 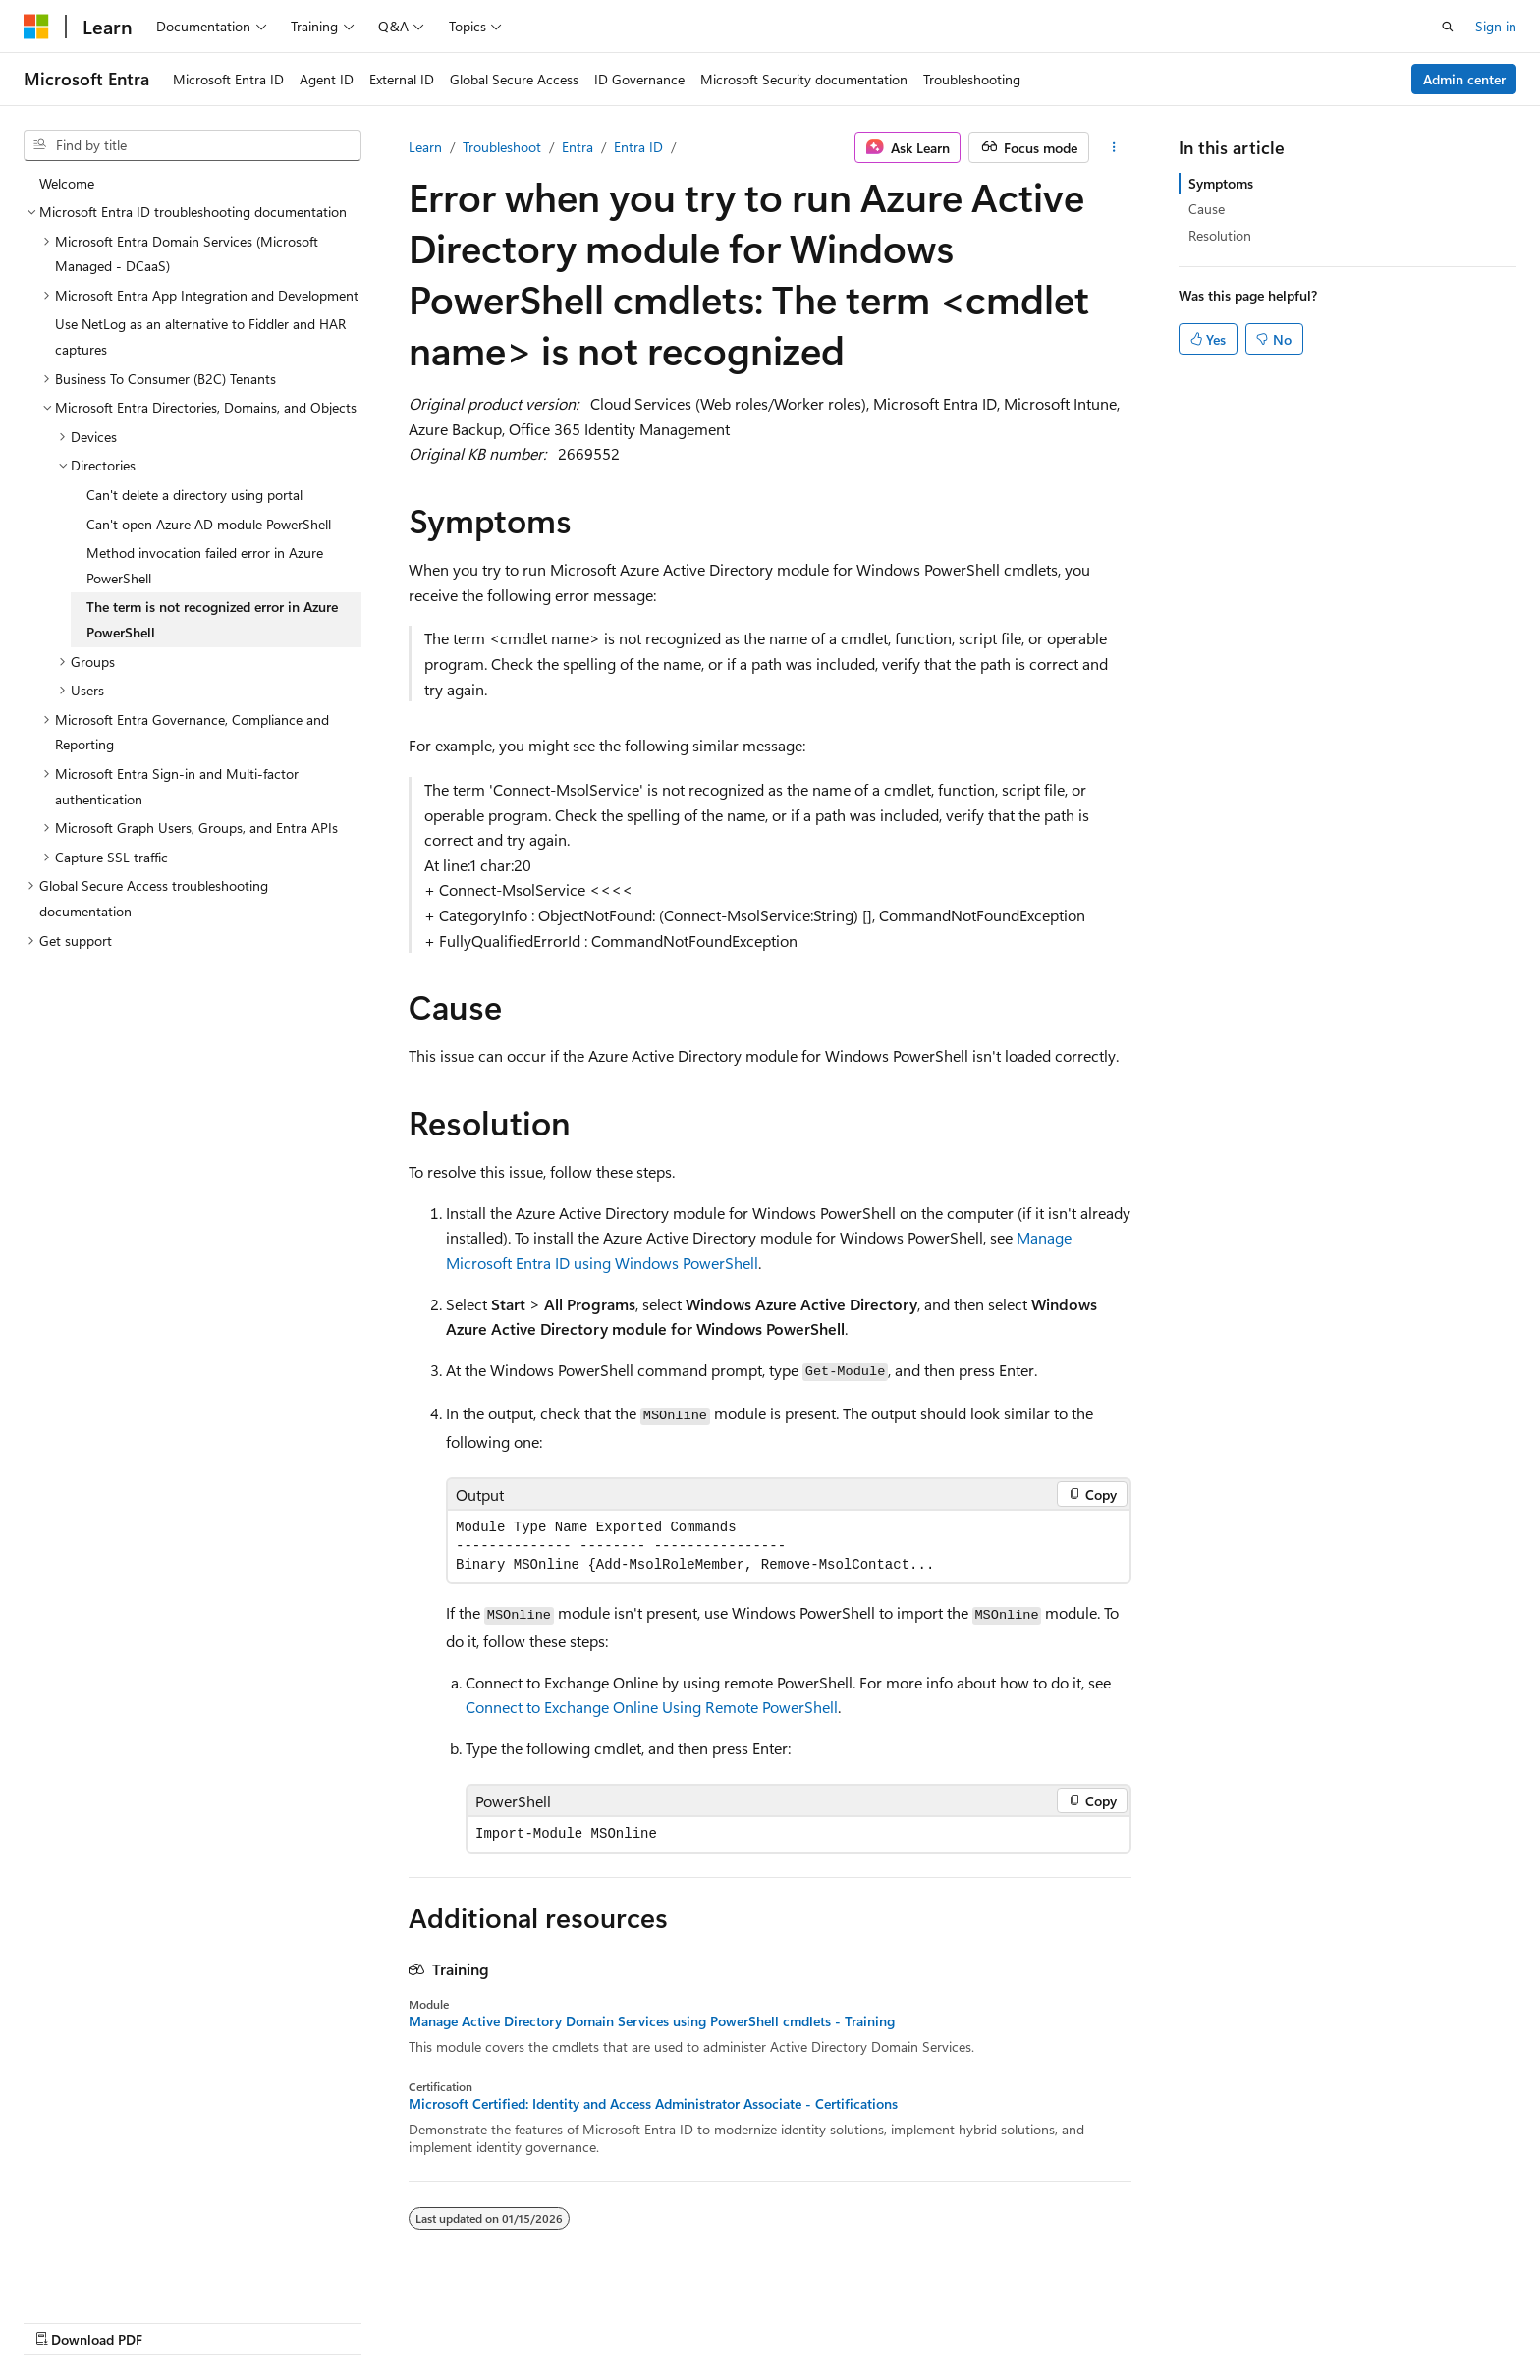 What do you see at coordinates (1206, 208) in the screenshot?
I see `Cause` at bounding box center [1206, 208].